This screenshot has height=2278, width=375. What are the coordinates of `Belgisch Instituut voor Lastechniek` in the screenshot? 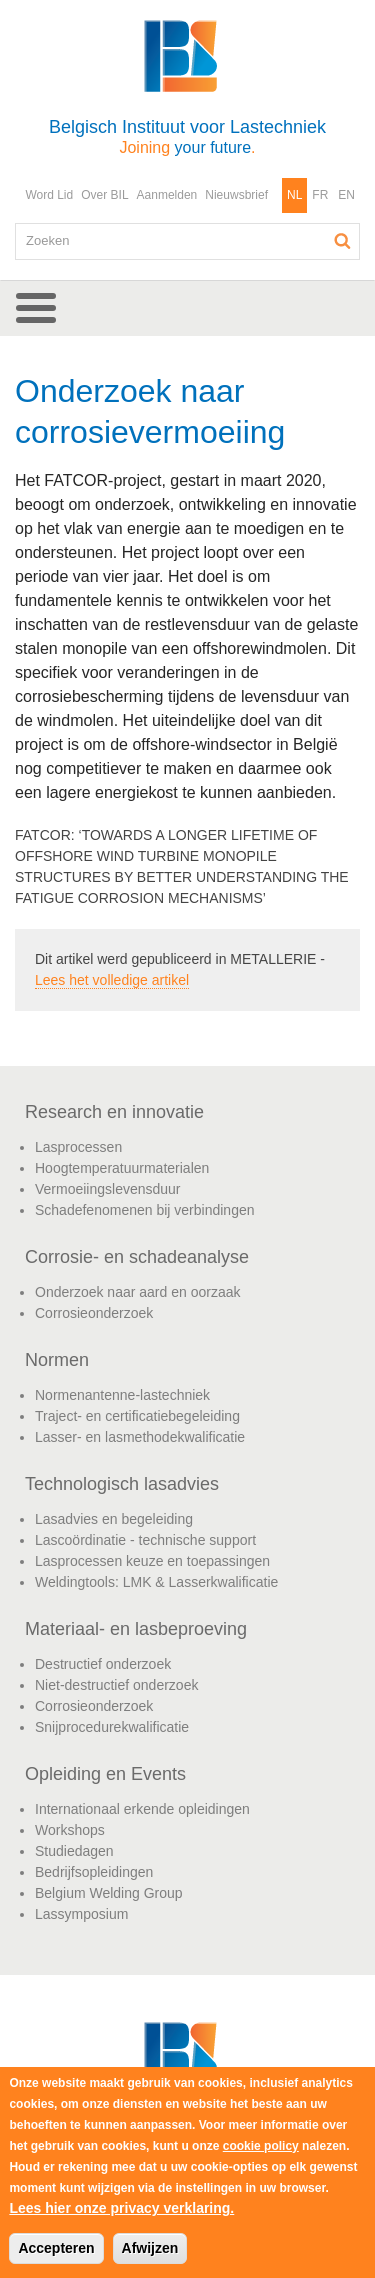 It's located at (187, 136).